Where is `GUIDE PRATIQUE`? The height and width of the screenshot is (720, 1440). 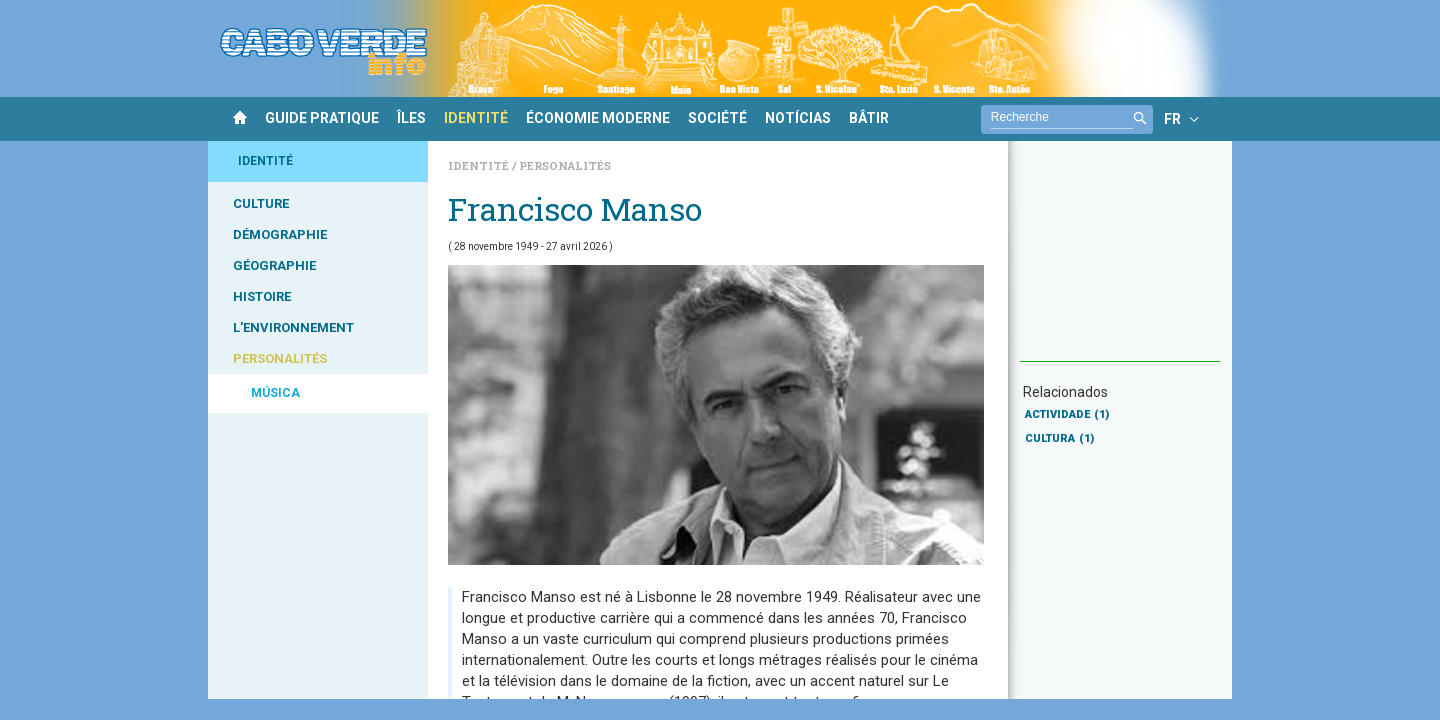
GUIDE PRATIQUE is located at coordinates (322, 118).